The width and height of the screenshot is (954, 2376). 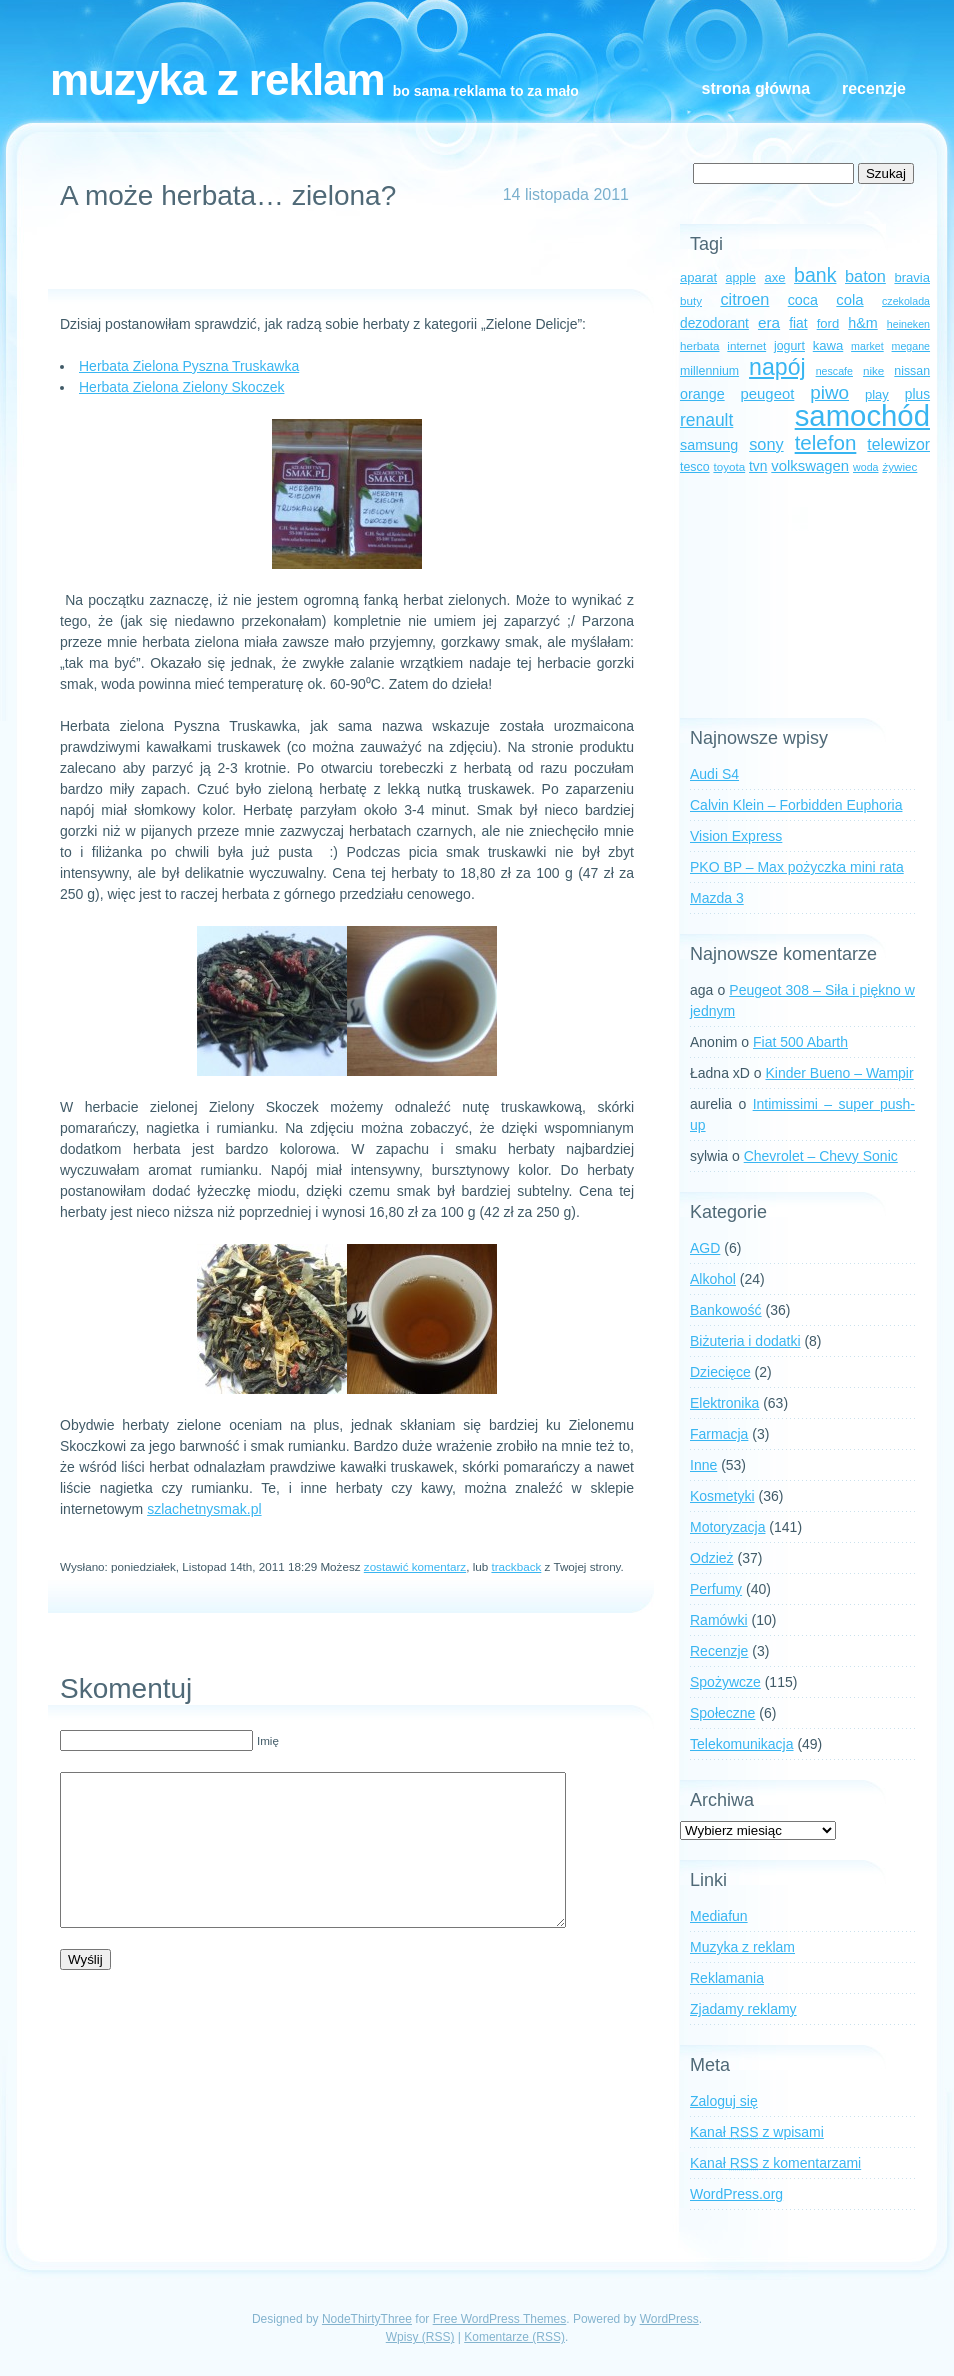 I want to click on Wpisy (RSS), so click(x=420, y=2337).